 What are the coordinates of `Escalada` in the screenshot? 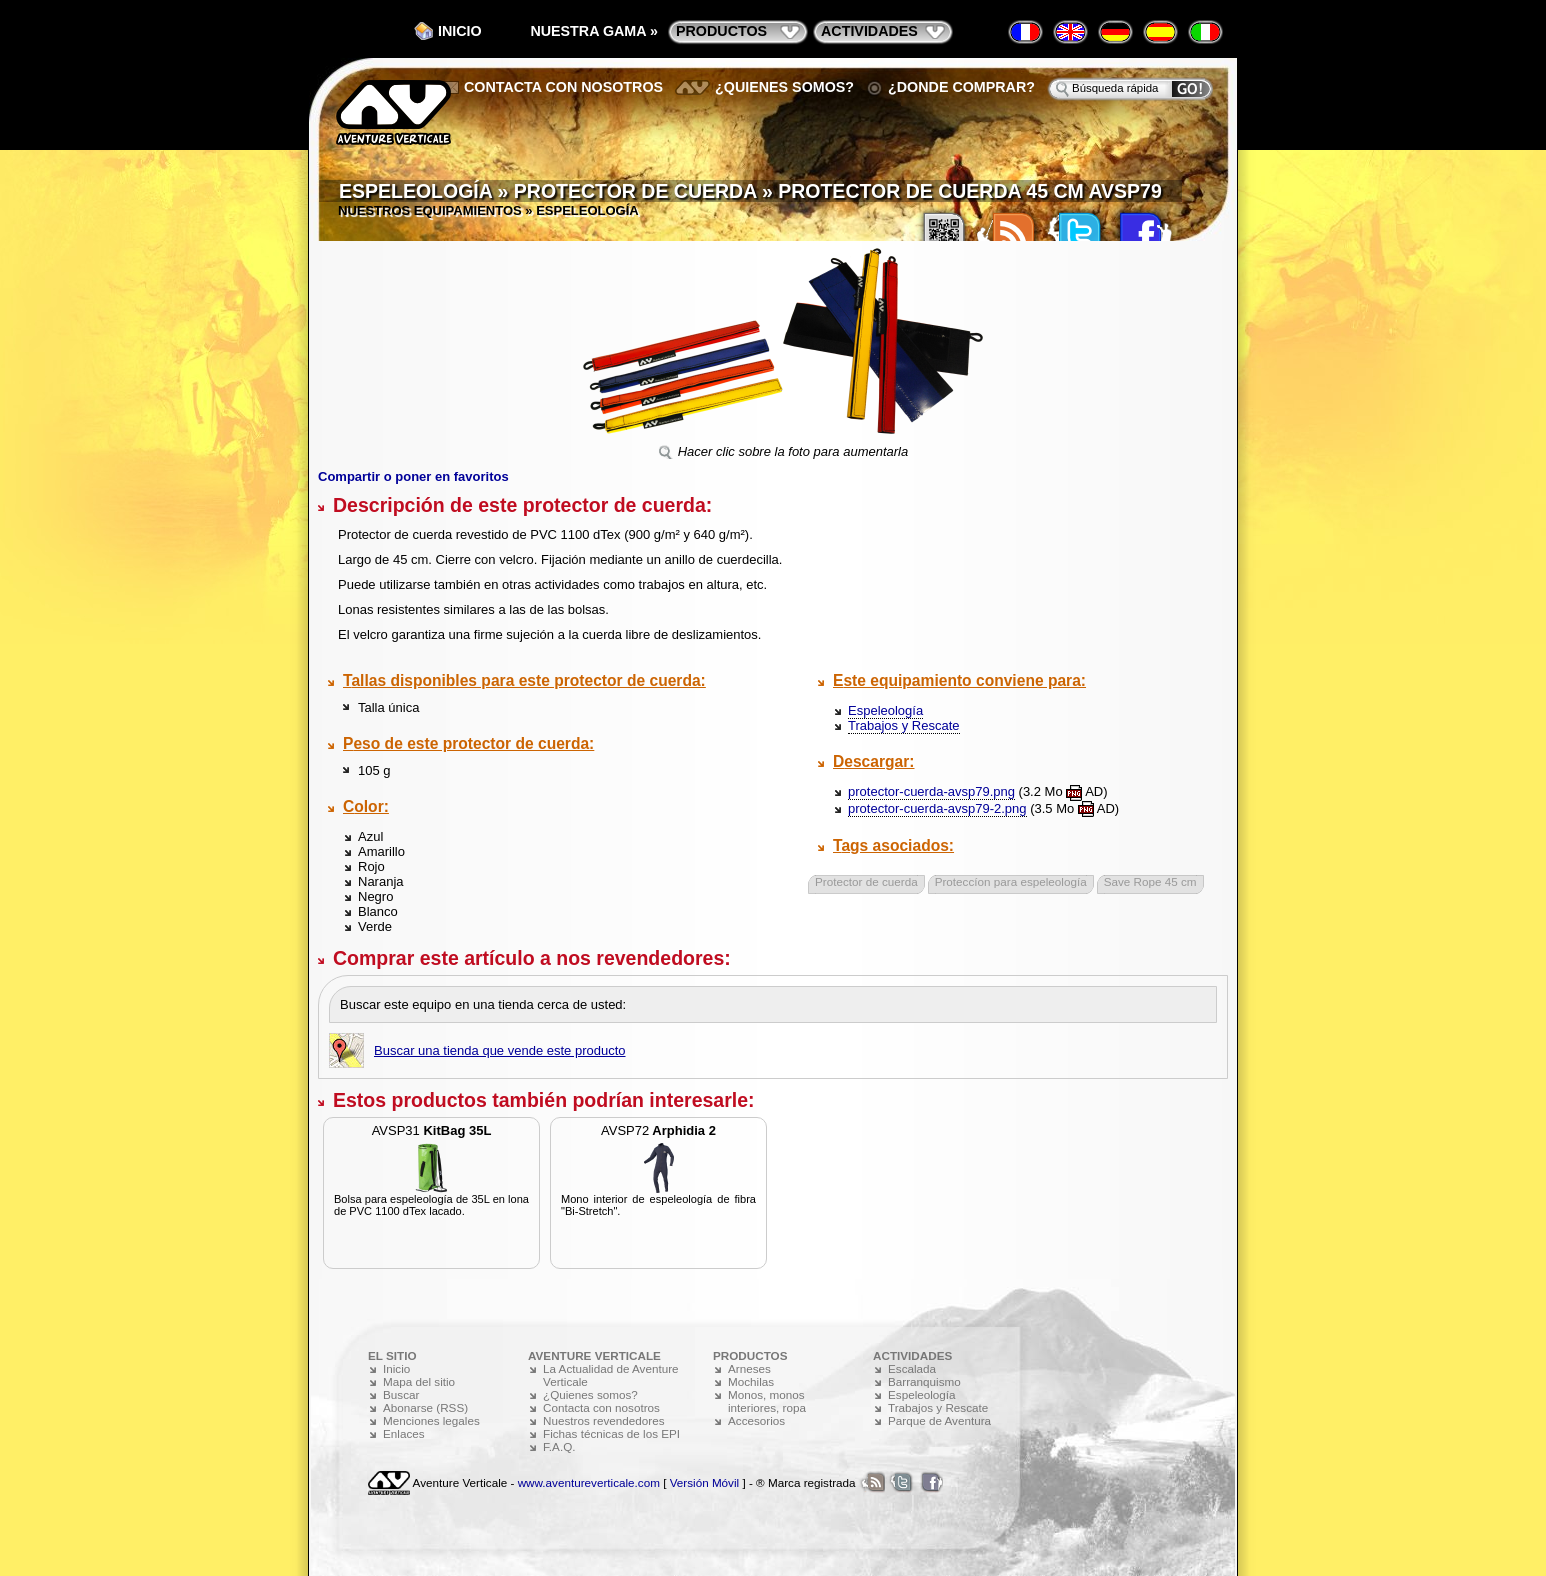 It's located at (912, 1368).